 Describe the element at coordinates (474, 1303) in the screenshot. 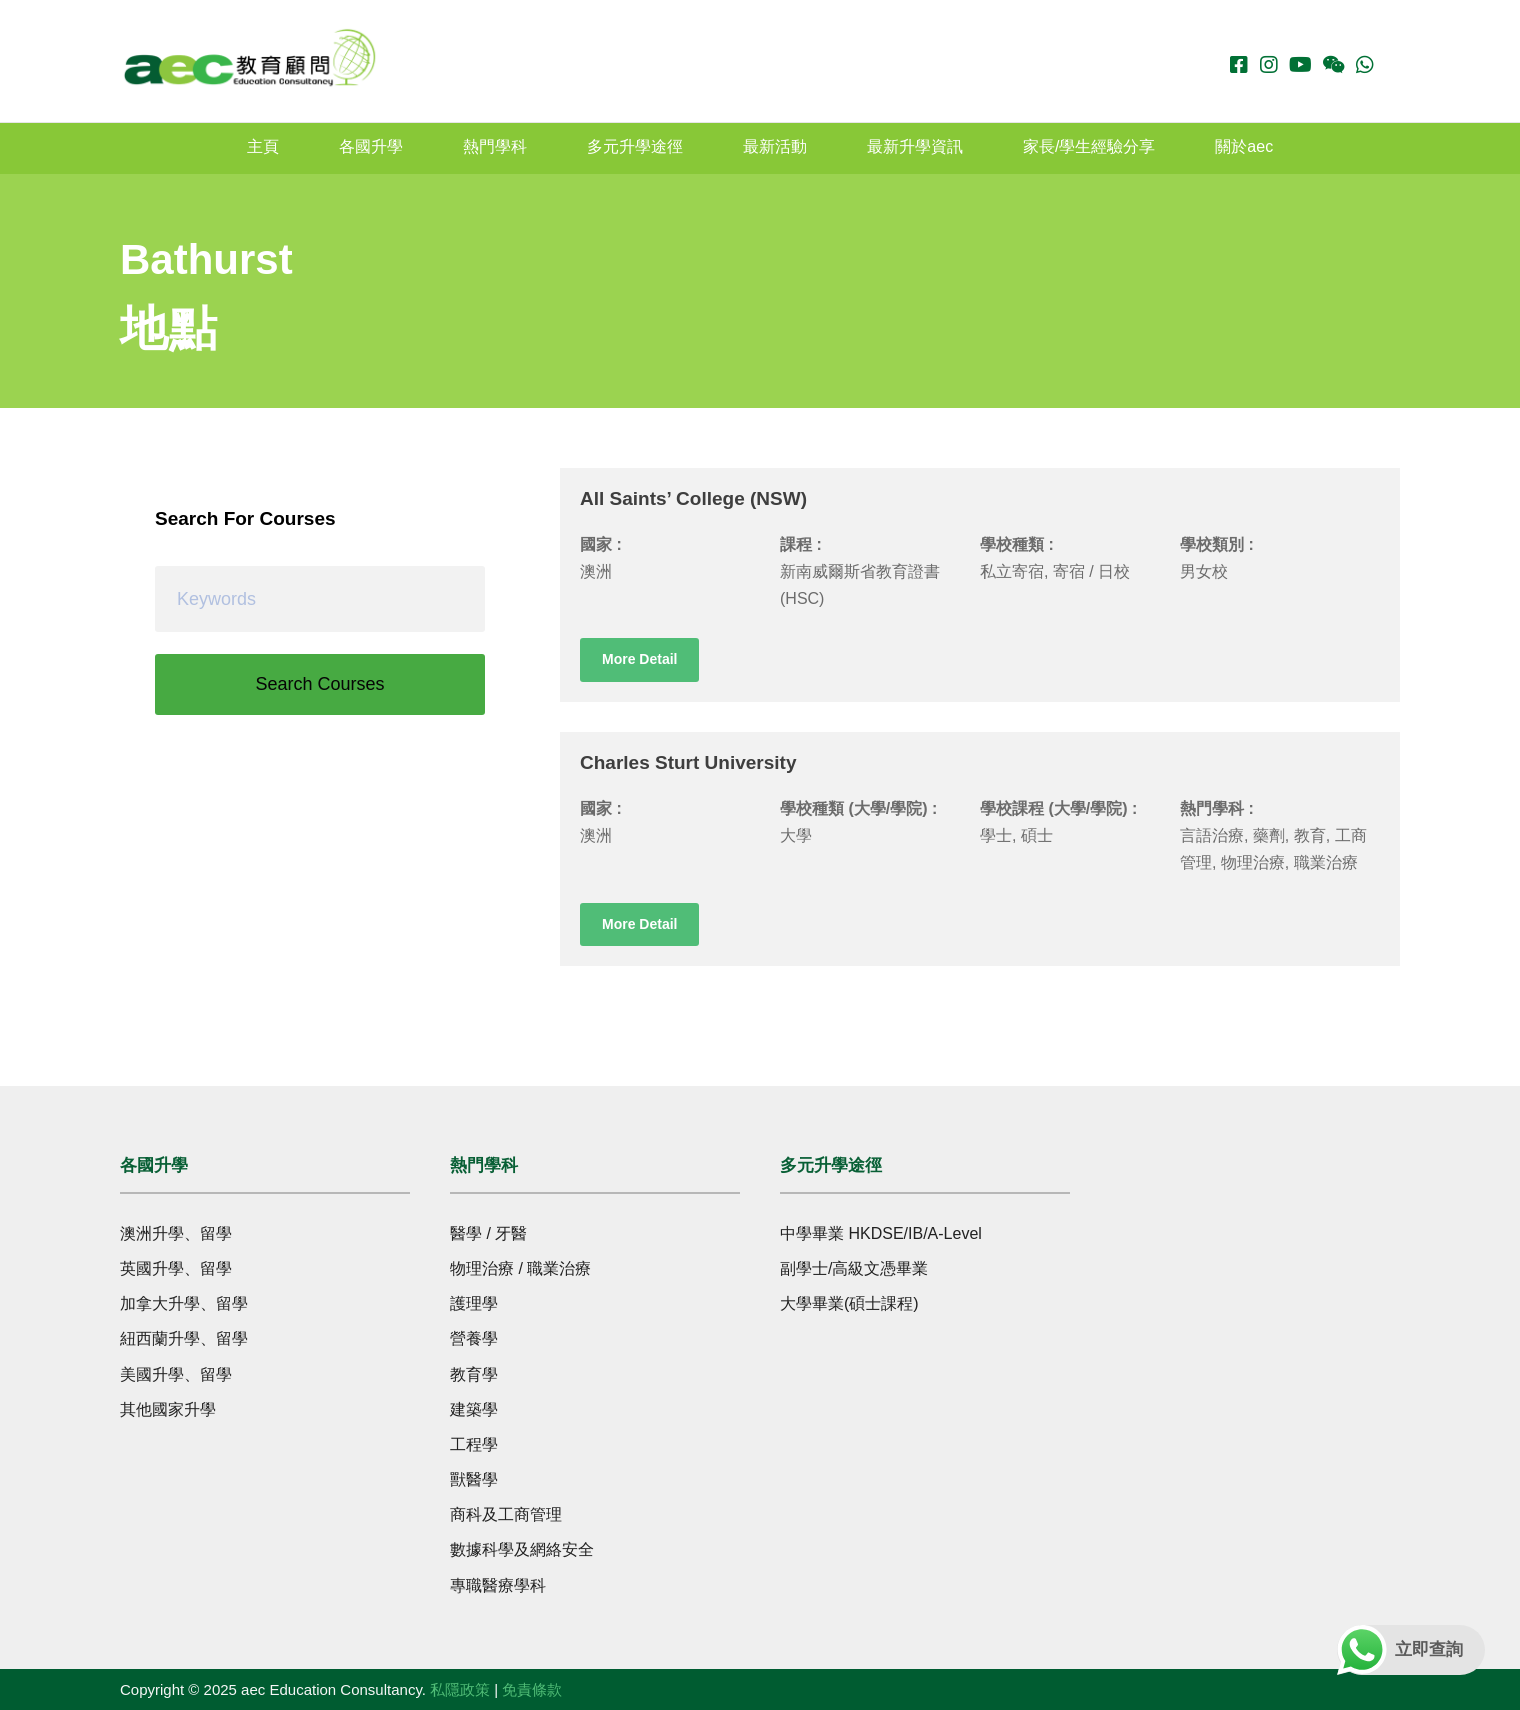

I see `護理學` at that location.